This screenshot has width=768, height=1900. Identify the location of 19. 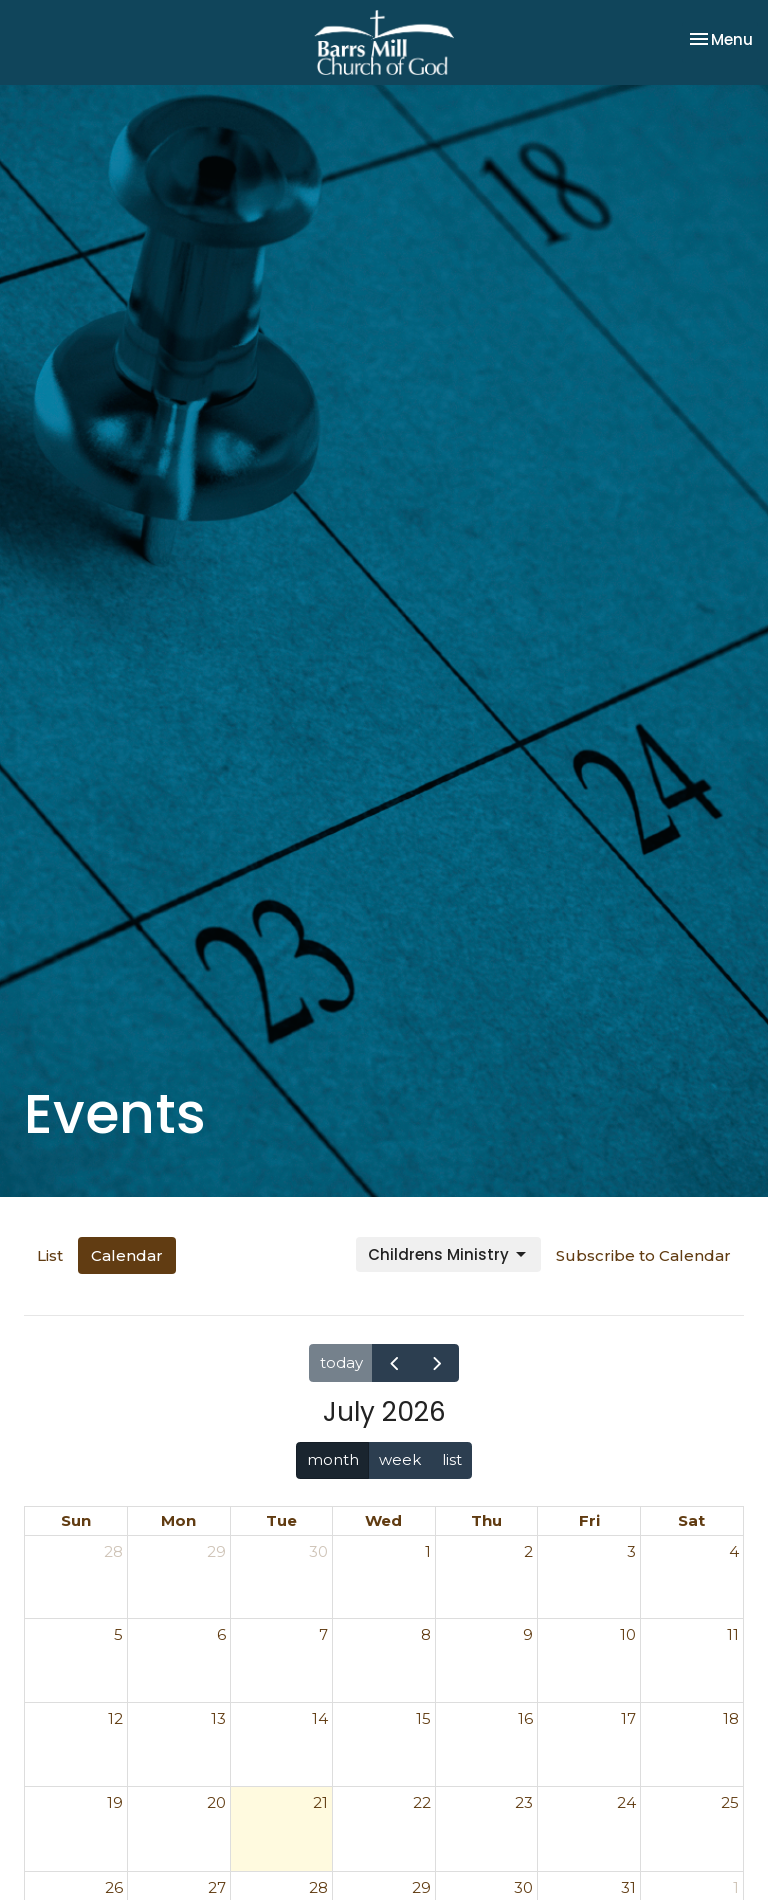
(115, 1802).